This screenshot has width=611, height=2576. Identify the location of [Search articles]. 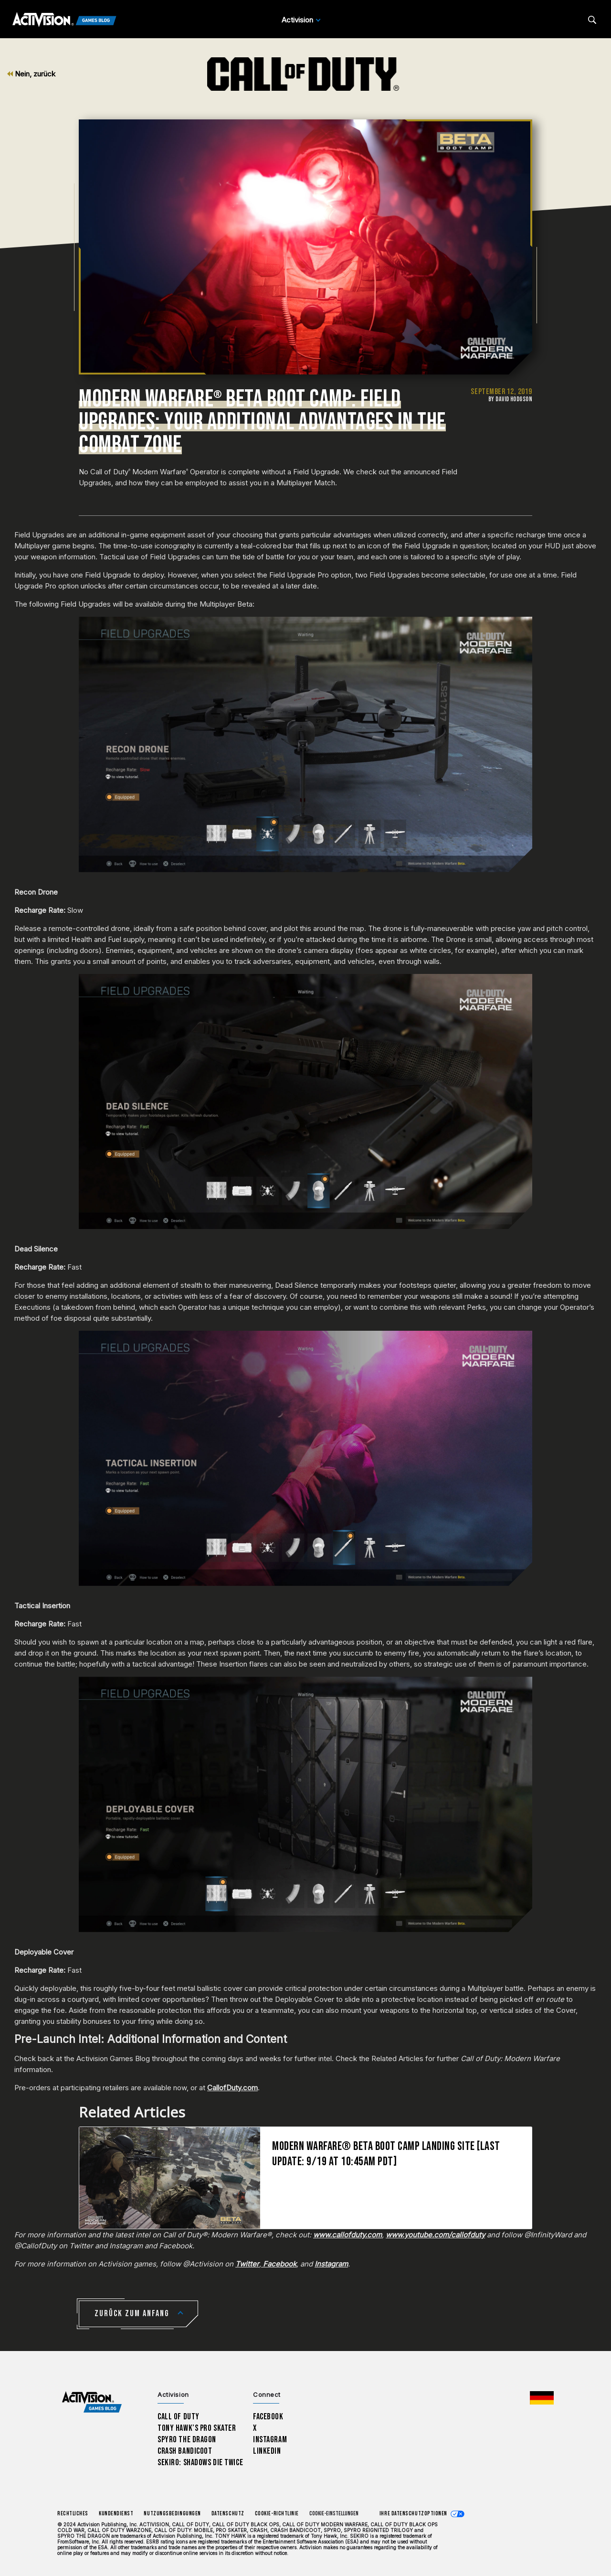
(592, 19).